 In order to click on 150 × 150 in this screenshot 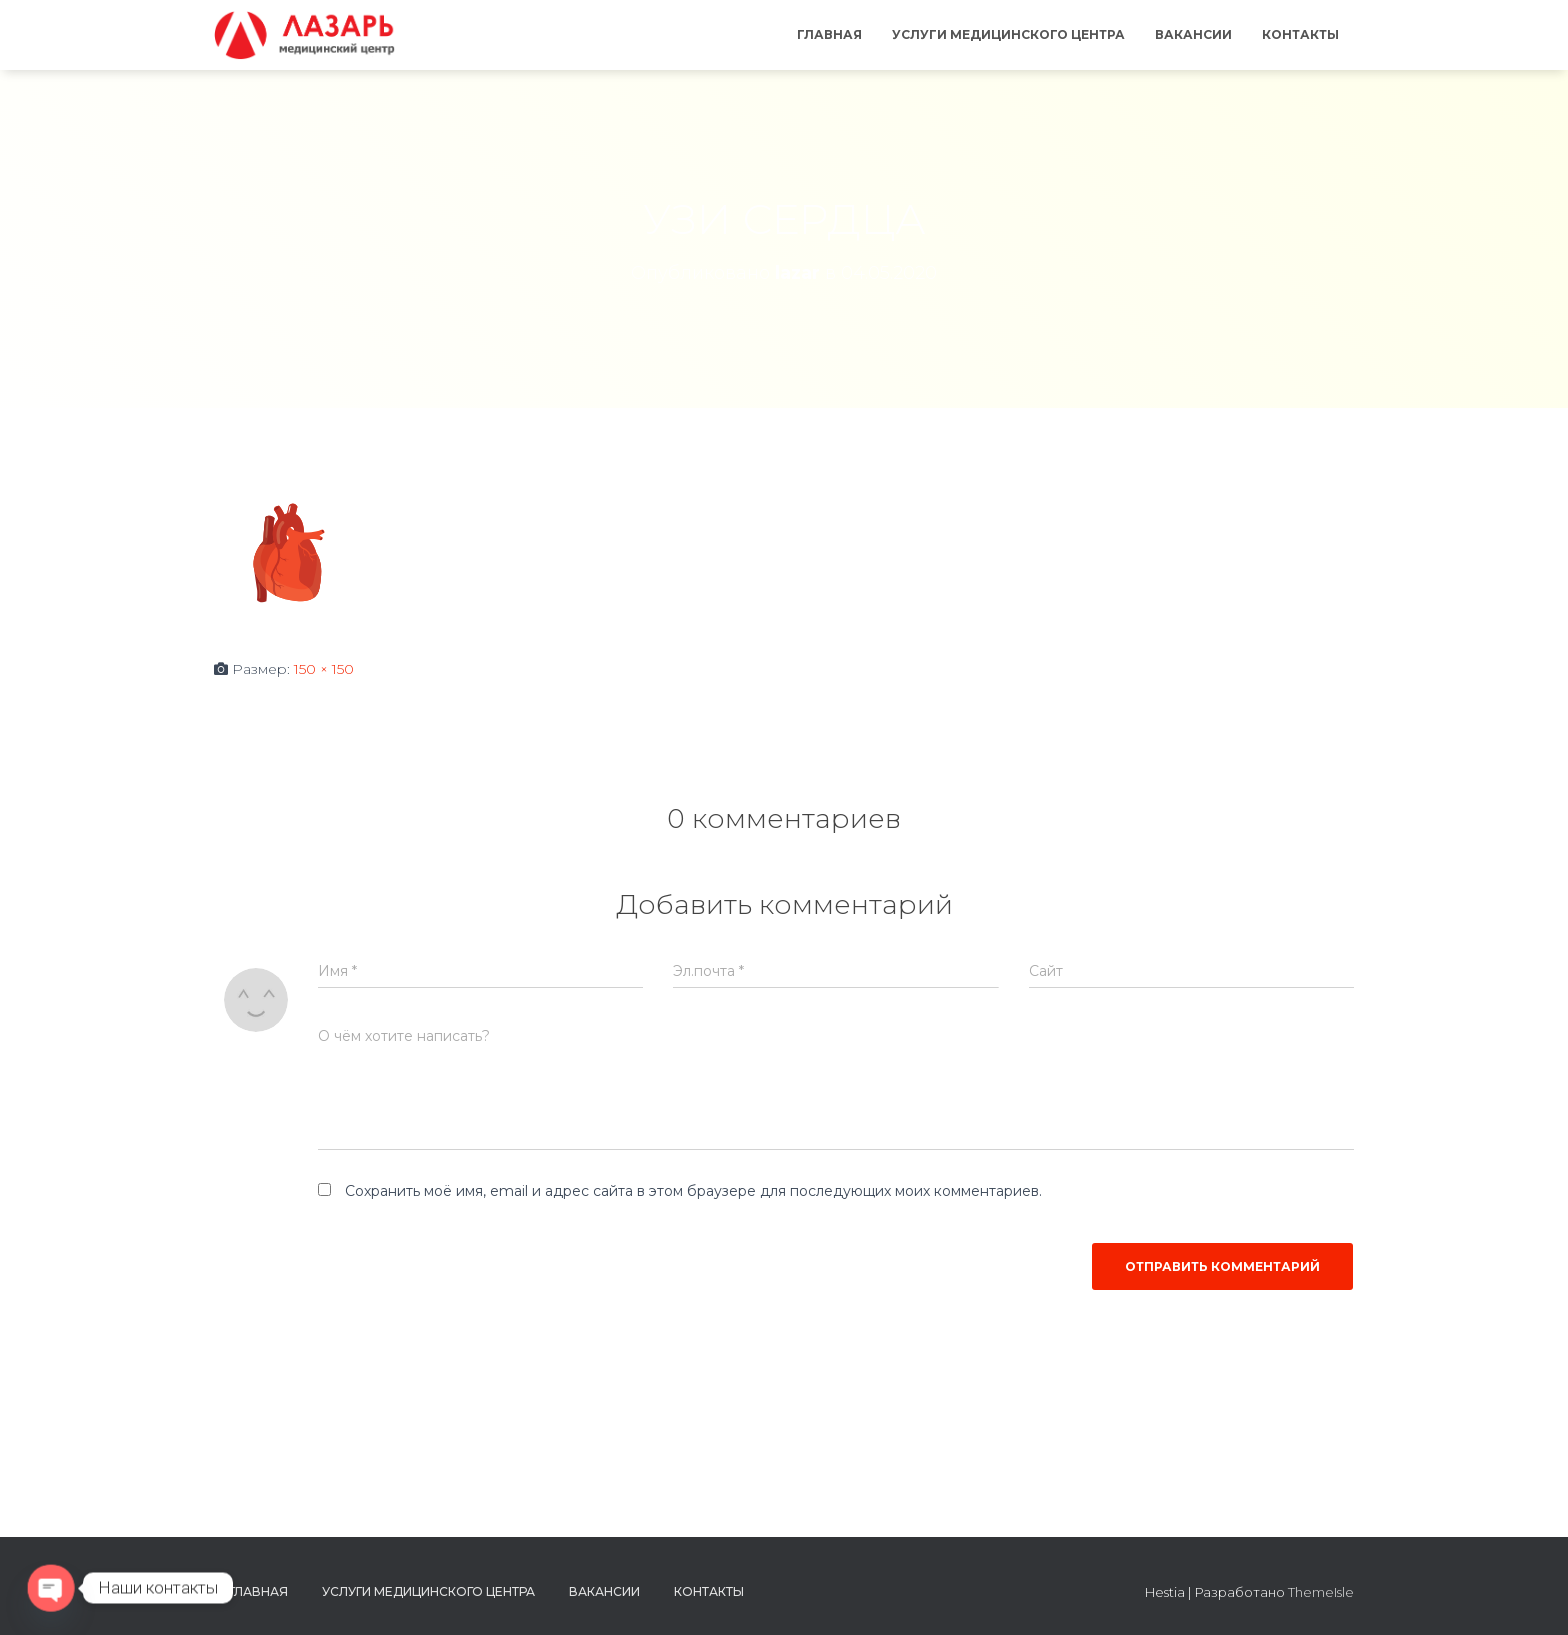, I will do `click(324, 669)`.